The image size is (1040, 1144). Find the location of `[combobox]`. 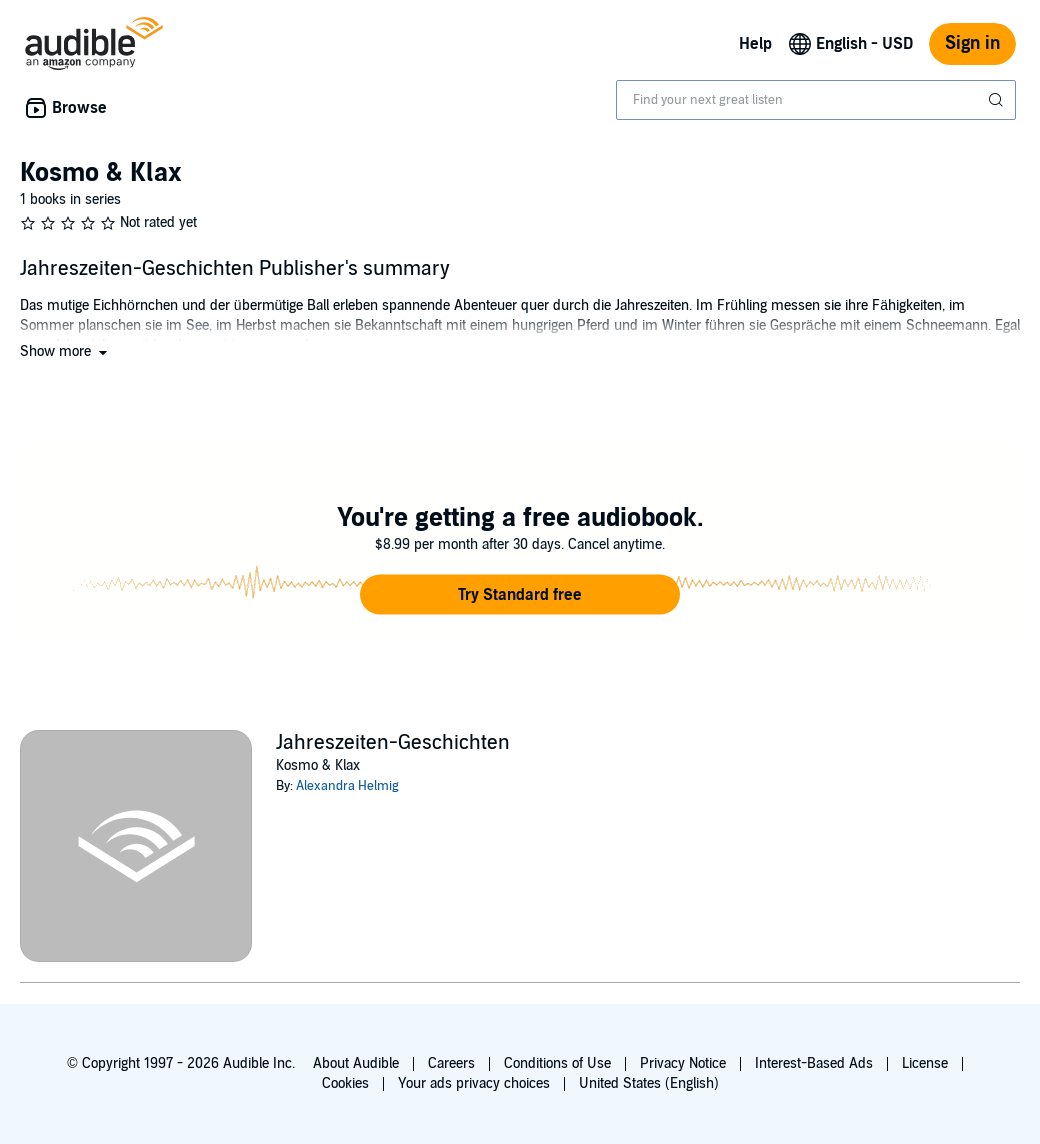

[combobox] is located at coordinates (816, 100).